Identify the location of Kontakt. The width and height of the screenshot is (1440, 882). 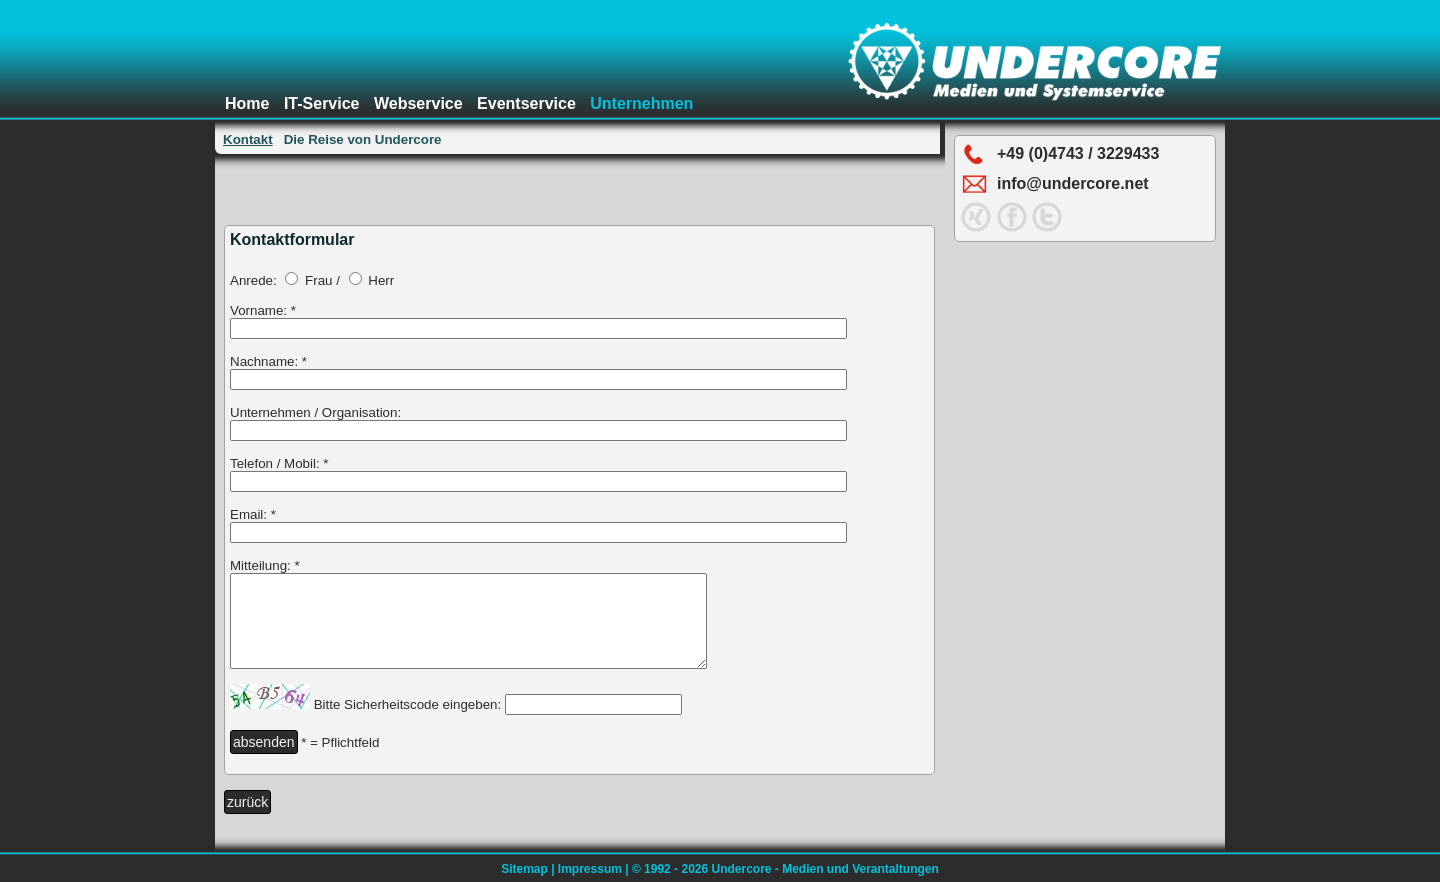
(248, 139).